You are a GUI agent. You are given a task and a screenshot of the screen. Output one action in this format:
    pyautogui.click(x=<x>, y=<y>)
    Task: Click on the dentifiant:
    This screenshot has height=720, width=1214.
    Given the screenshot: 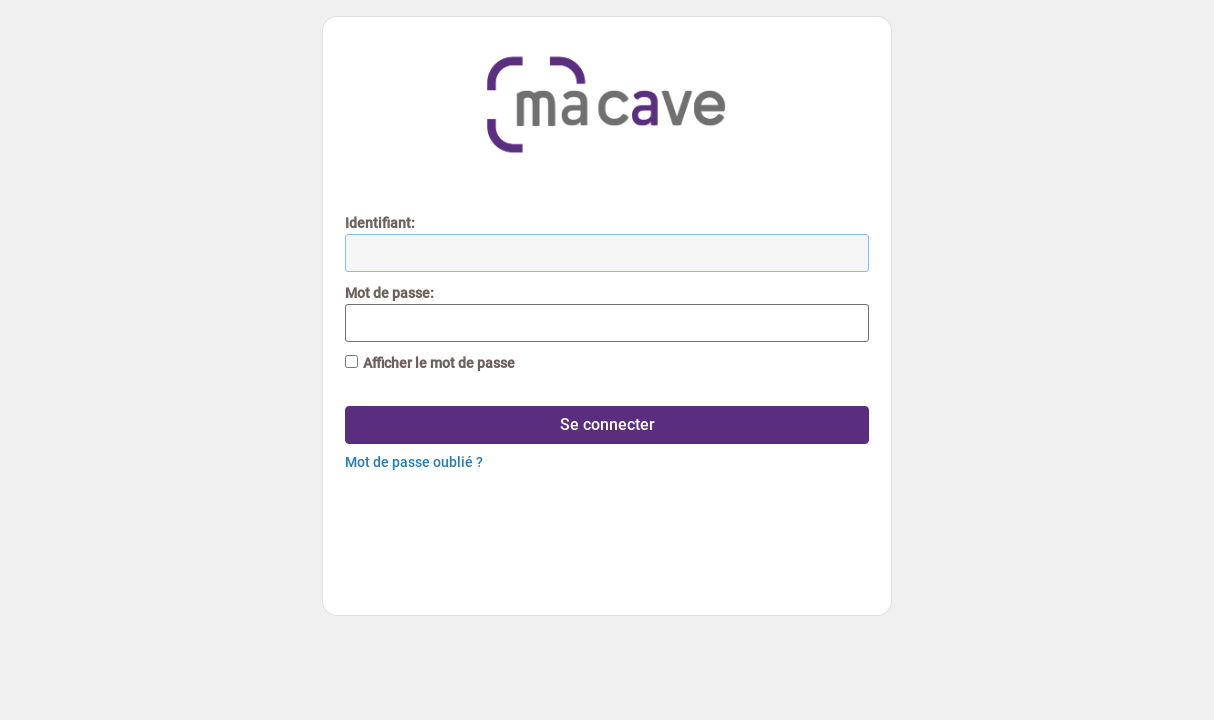 What is the action you would take?
    pyautogui.click(x=380, y=223)
    